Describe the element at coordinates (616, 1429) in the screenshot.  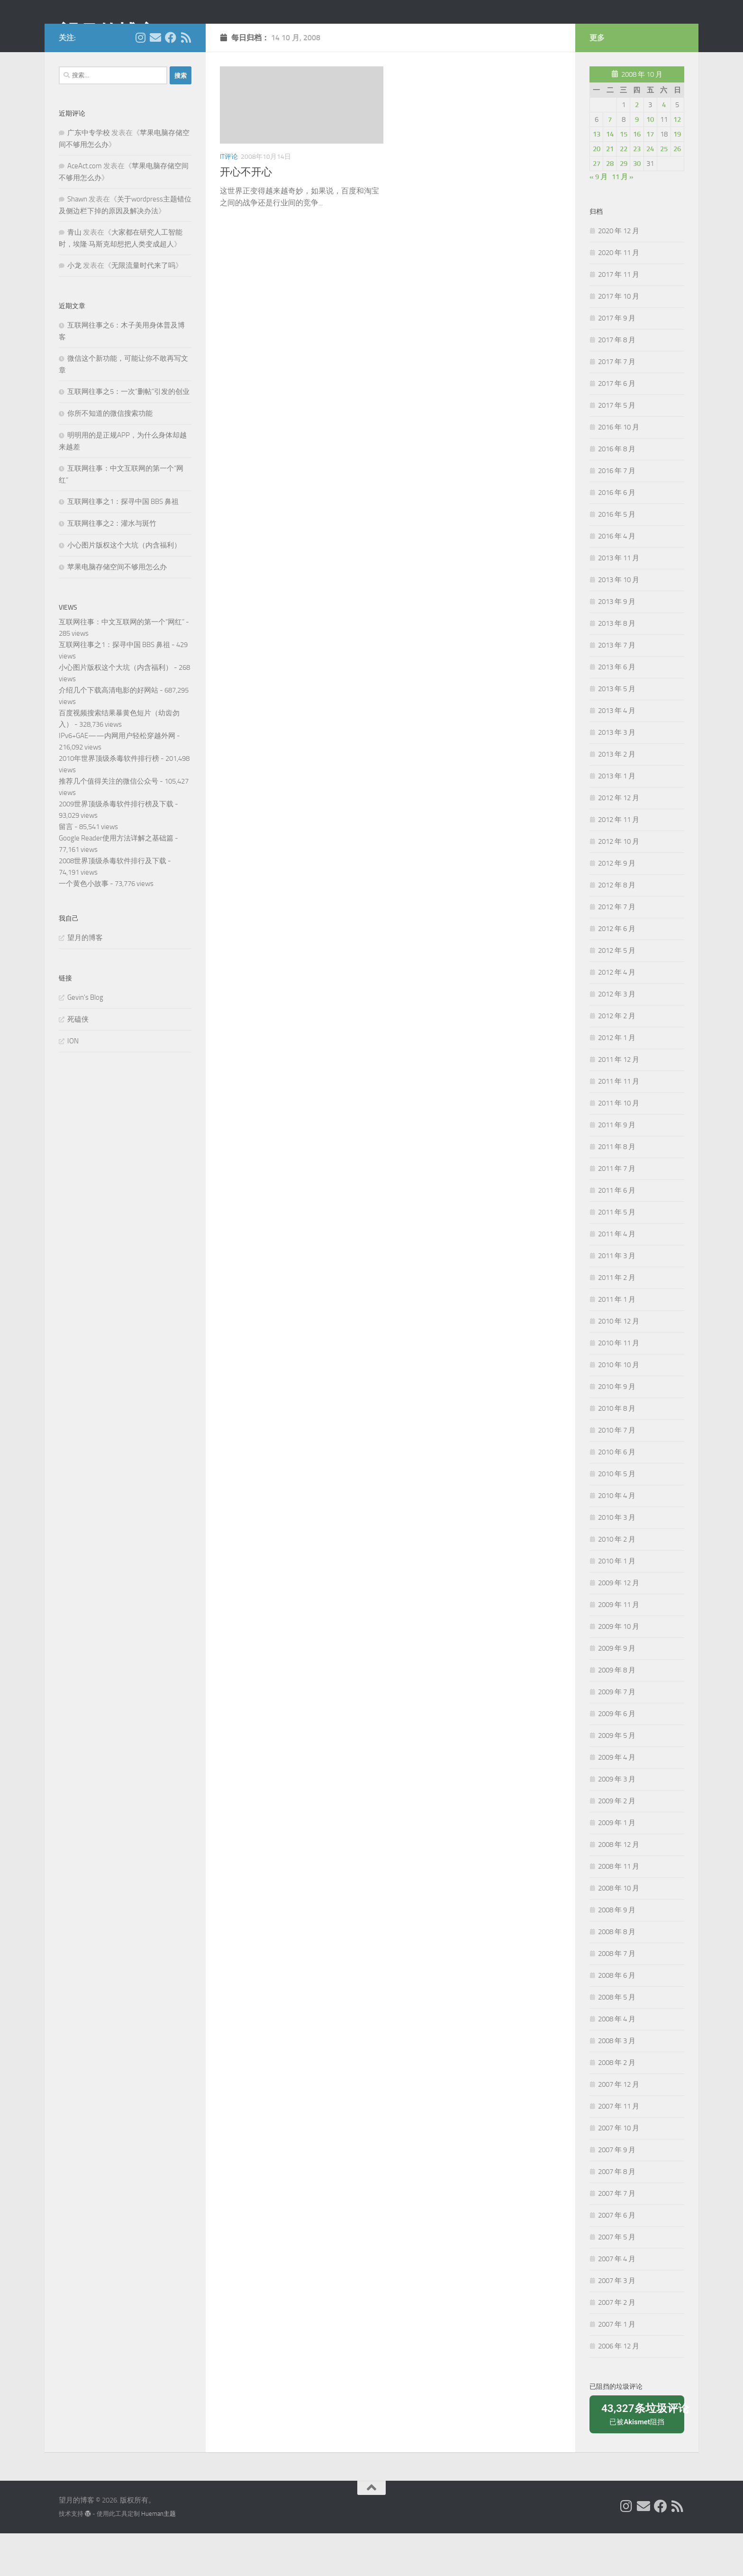
I see `2010 年 9 月` at that location.